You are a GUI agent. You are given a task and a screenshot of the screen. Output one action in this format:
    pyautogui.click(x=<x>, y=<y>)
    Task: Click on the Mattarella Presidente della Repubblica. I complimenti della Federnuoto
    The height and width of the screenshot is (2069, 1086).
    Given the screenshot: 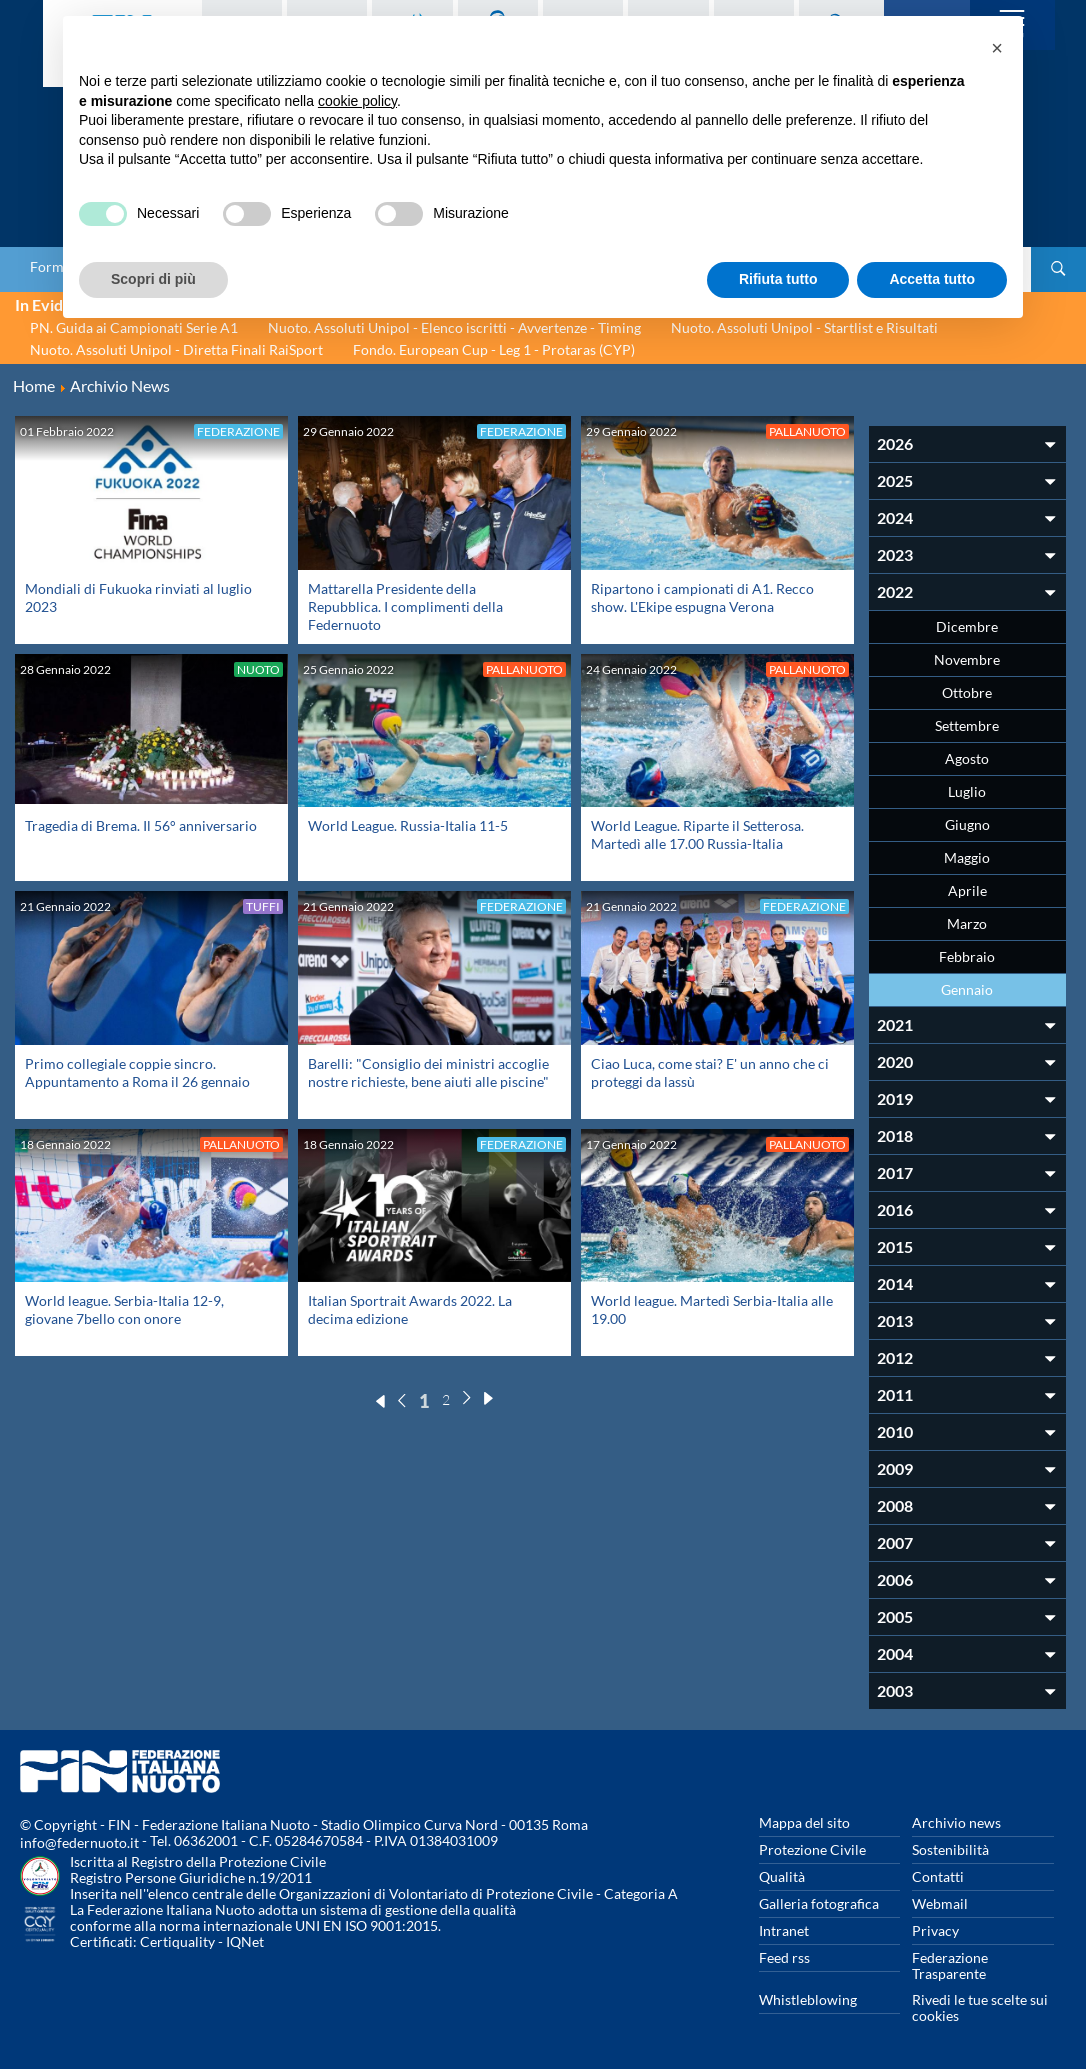 What is the action you would take?
    pyautogui.click(x=405, y=606)
    